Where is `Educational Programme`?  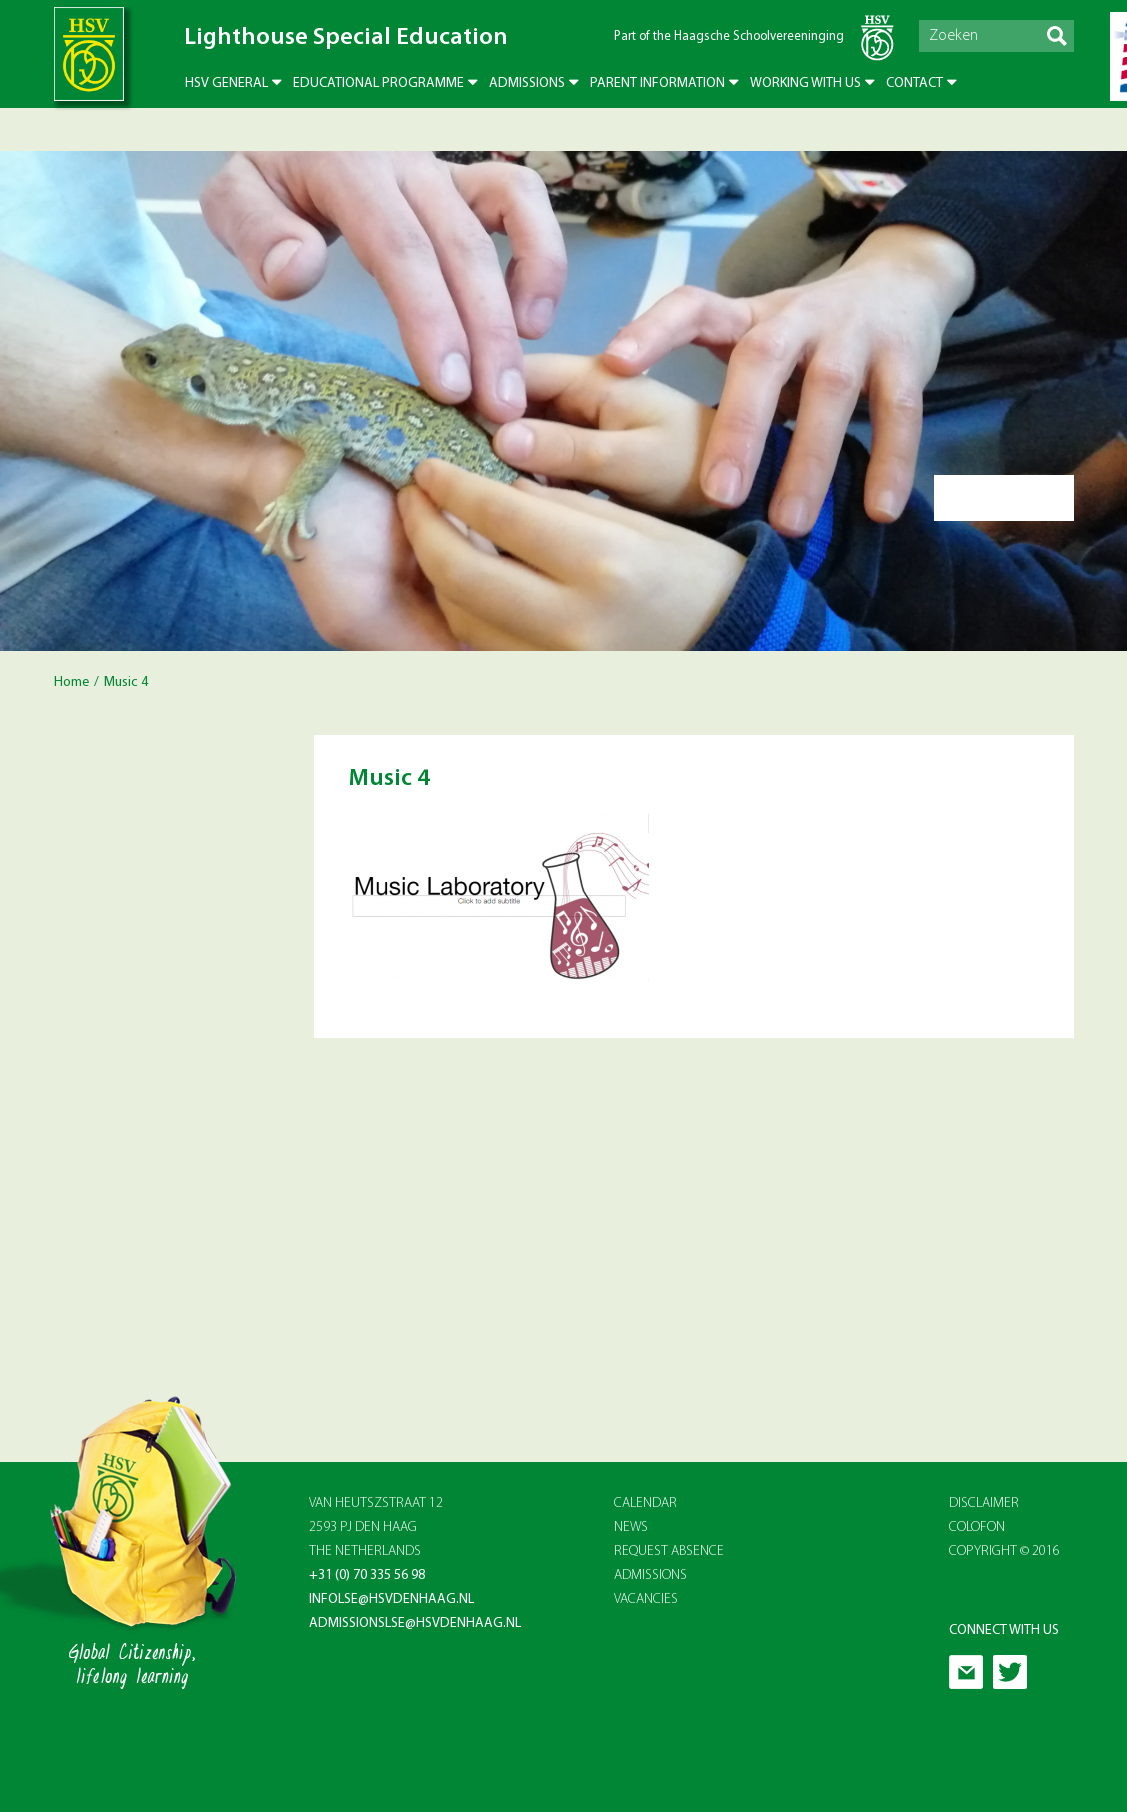 Educational Programme is located at coordinates (378, 83).